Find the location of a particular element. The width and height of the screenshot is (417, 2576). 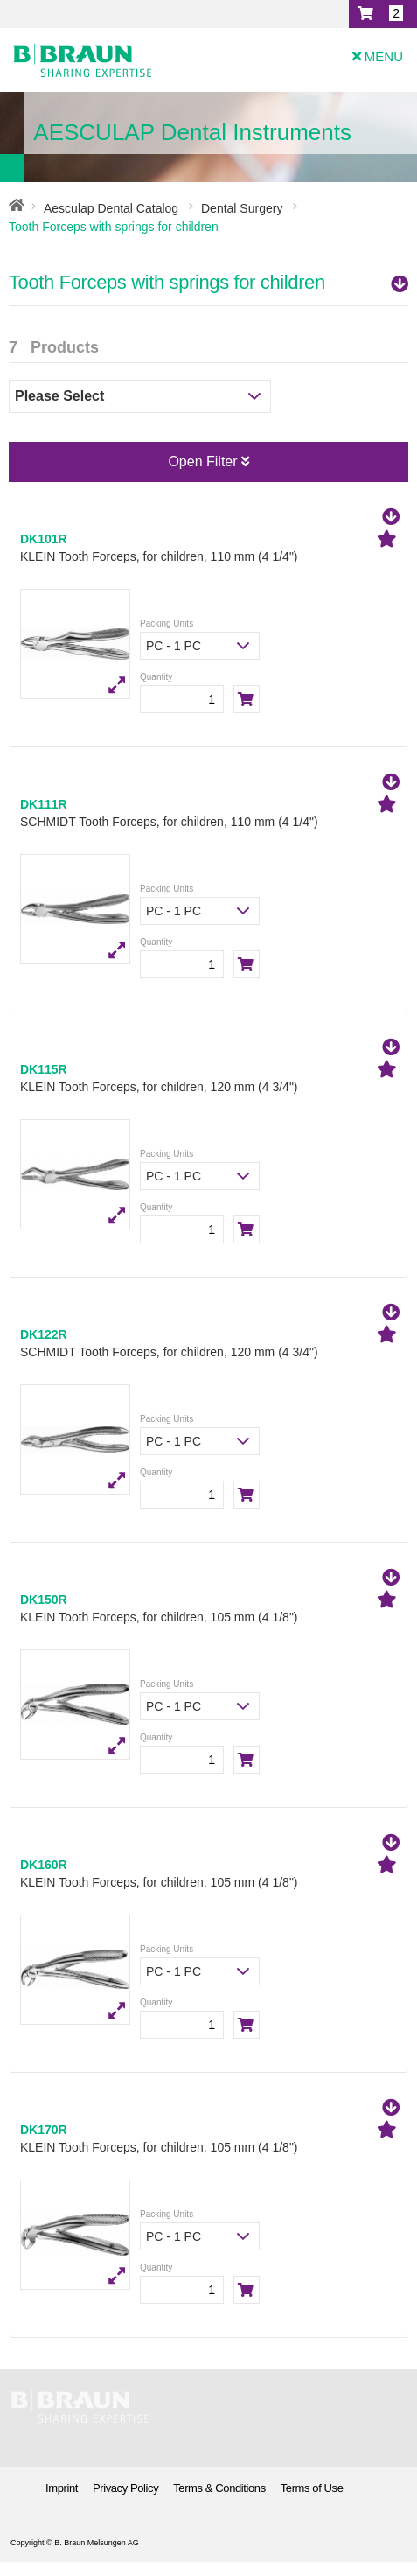

Aesculap Dental Catalog is located at coordinates (111, 208).